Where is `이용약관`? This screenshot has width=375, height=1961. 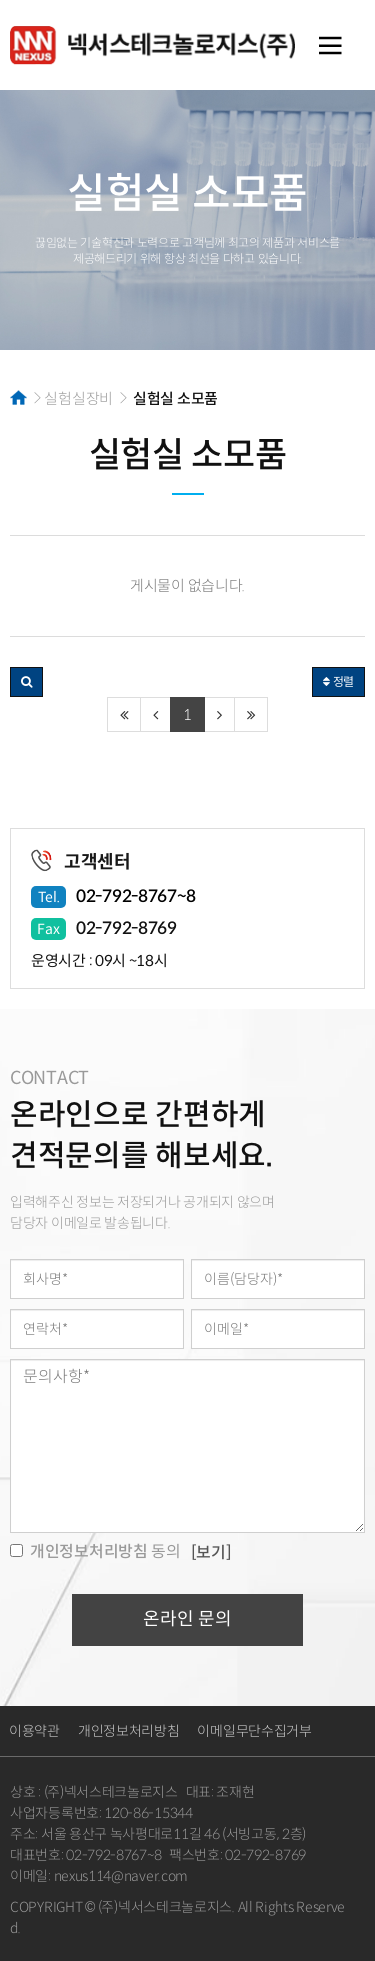
이용약관 is located at coordinates (34, 1731).